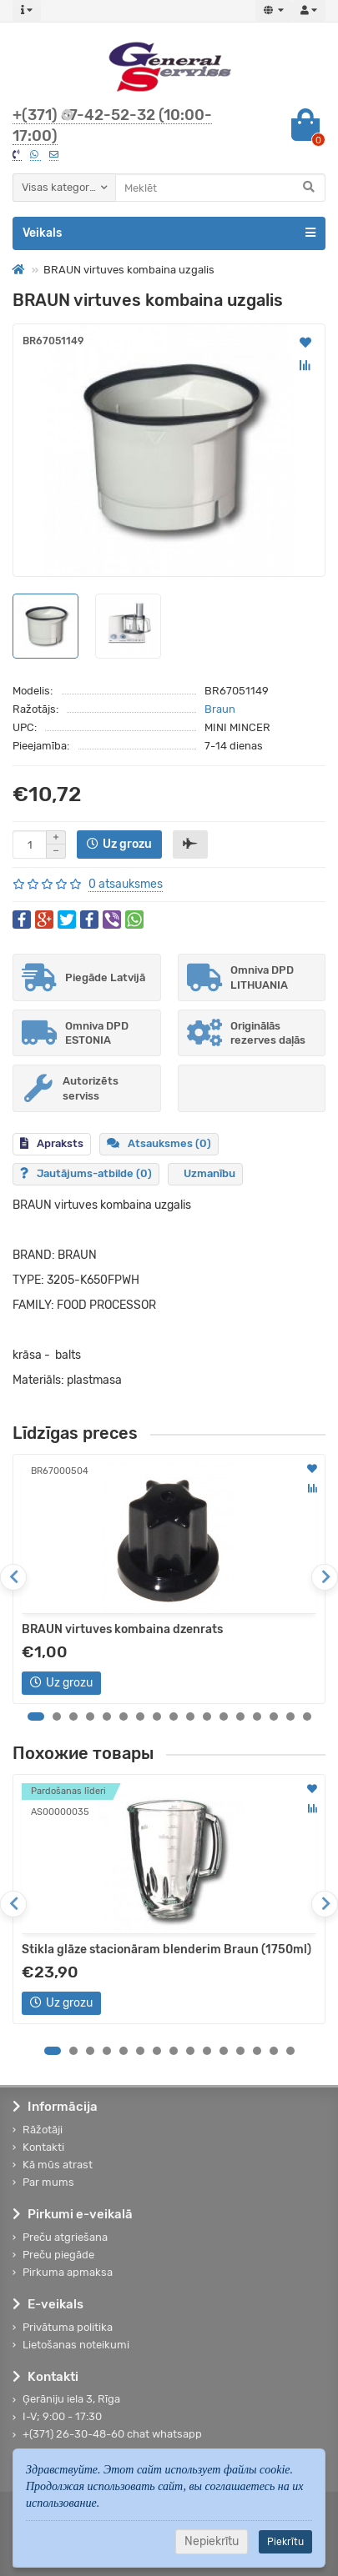 Image resolution: width=338 pixels, height=2576 pixels. Describe the element at coordinates (219, 709) in the screenshot. I see `Braun` at that location.